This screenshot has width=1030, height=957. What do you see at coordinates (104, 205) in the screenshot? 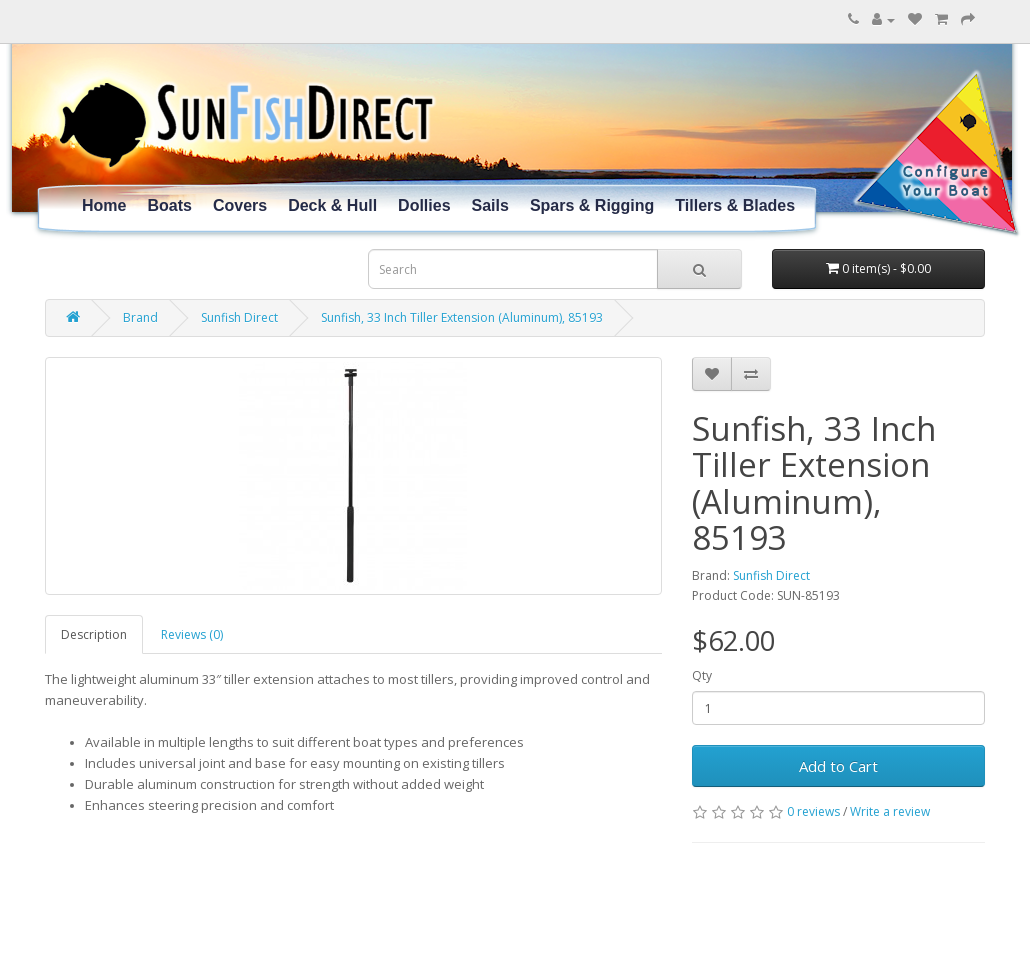
I see `Home` at bounding box center [104, 205].